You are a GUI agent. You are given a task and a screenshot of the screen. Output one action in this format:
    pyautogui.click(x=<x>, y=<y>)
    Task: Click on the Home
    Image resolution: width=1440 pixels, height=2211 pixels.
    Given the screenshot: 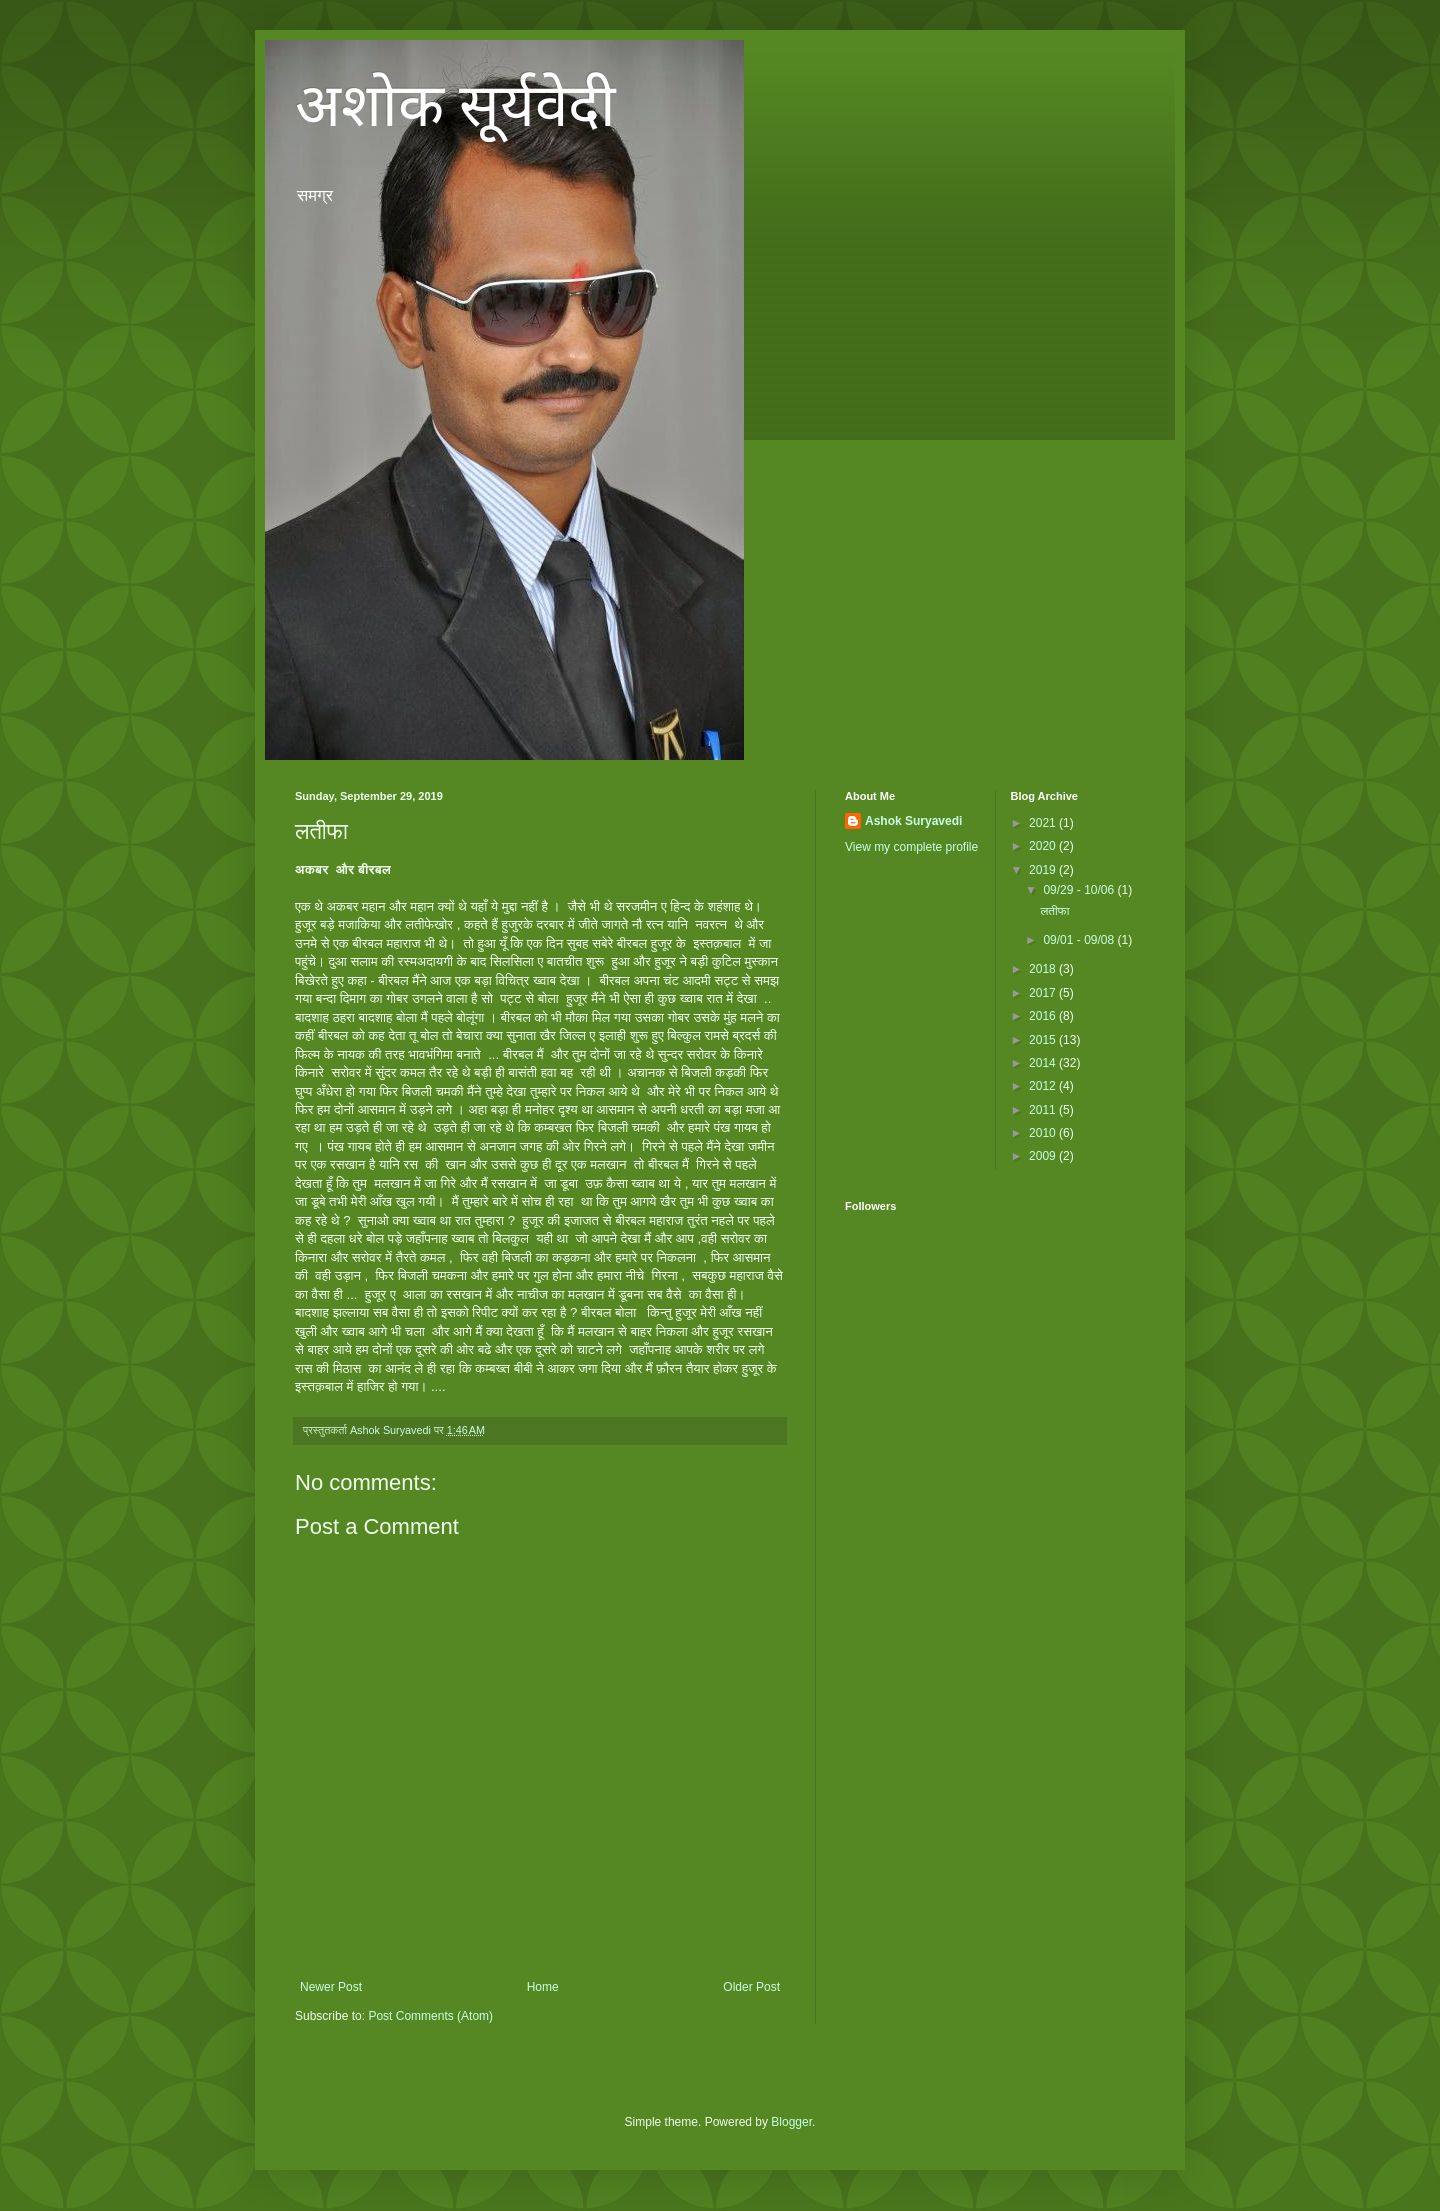 What is the action you would take?
    pyautogui.click(x=543, y=1987)
    